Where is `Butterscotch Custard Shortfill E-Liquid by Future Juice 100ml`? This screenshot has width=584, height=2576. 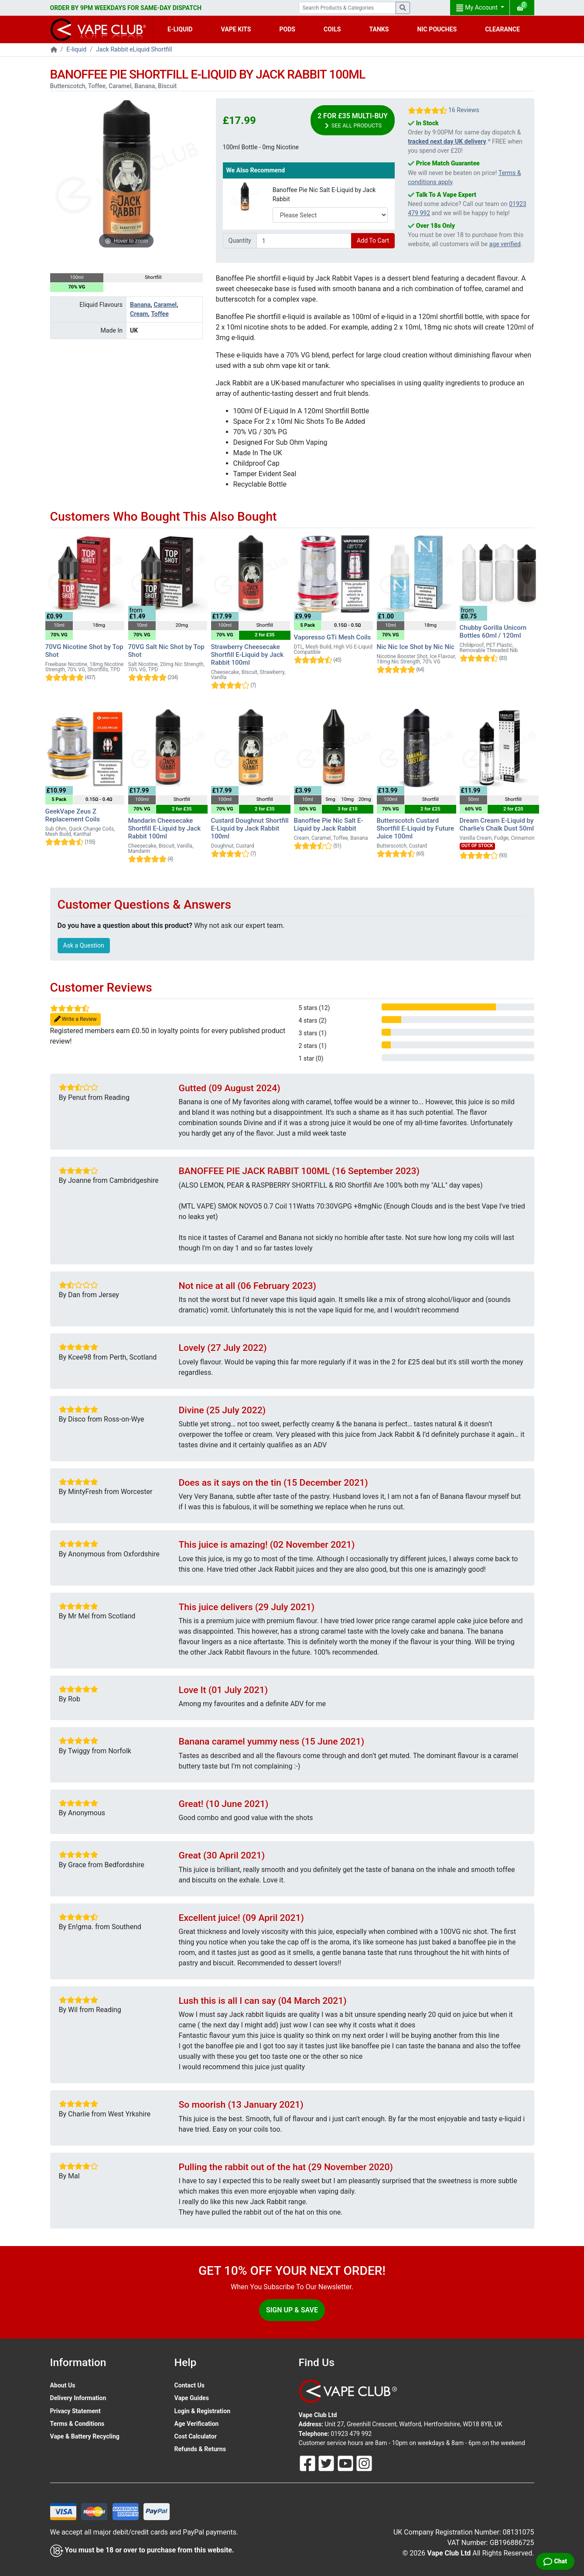 Butterscotch Custard Shortfill E-Liquid by Future Juice 100ml is located at coordinates (415, 828).